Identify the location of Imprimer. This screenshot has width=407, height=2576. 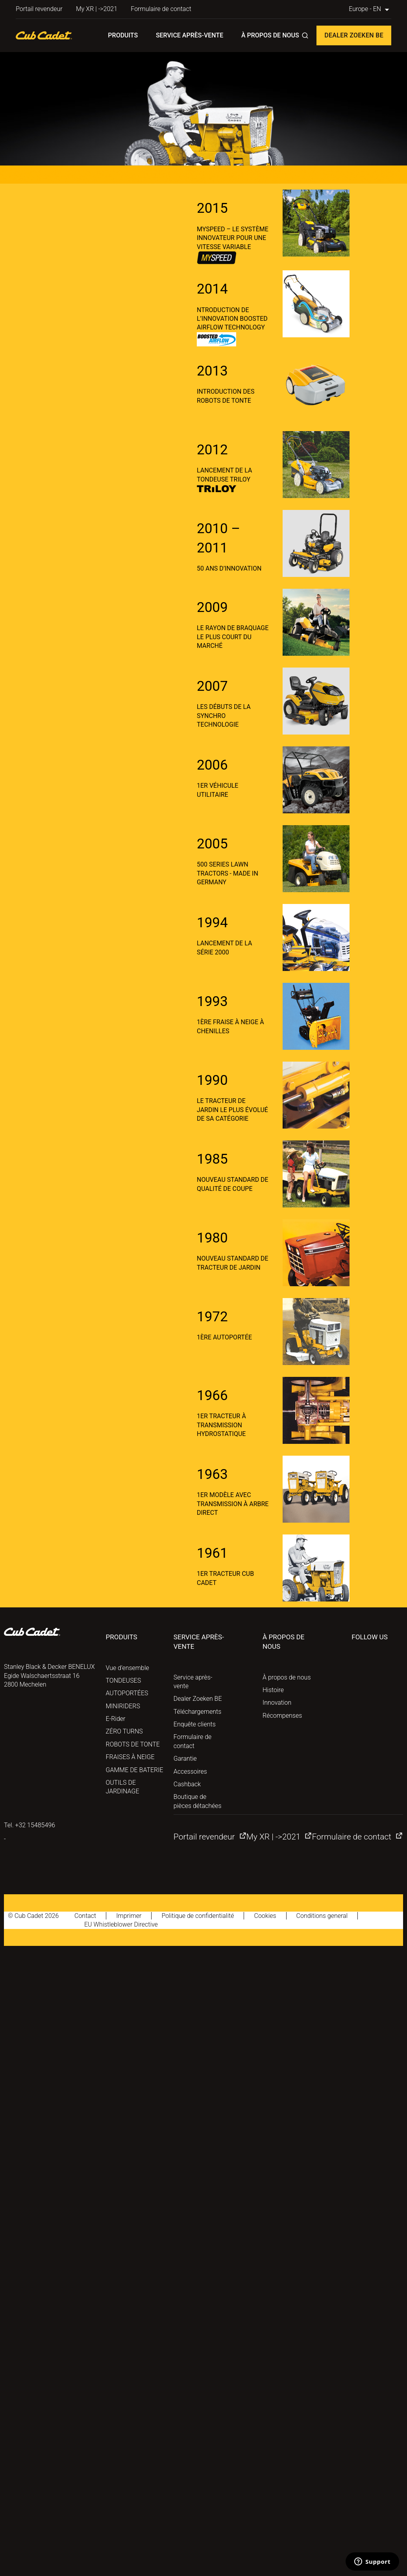
(128, 1915).